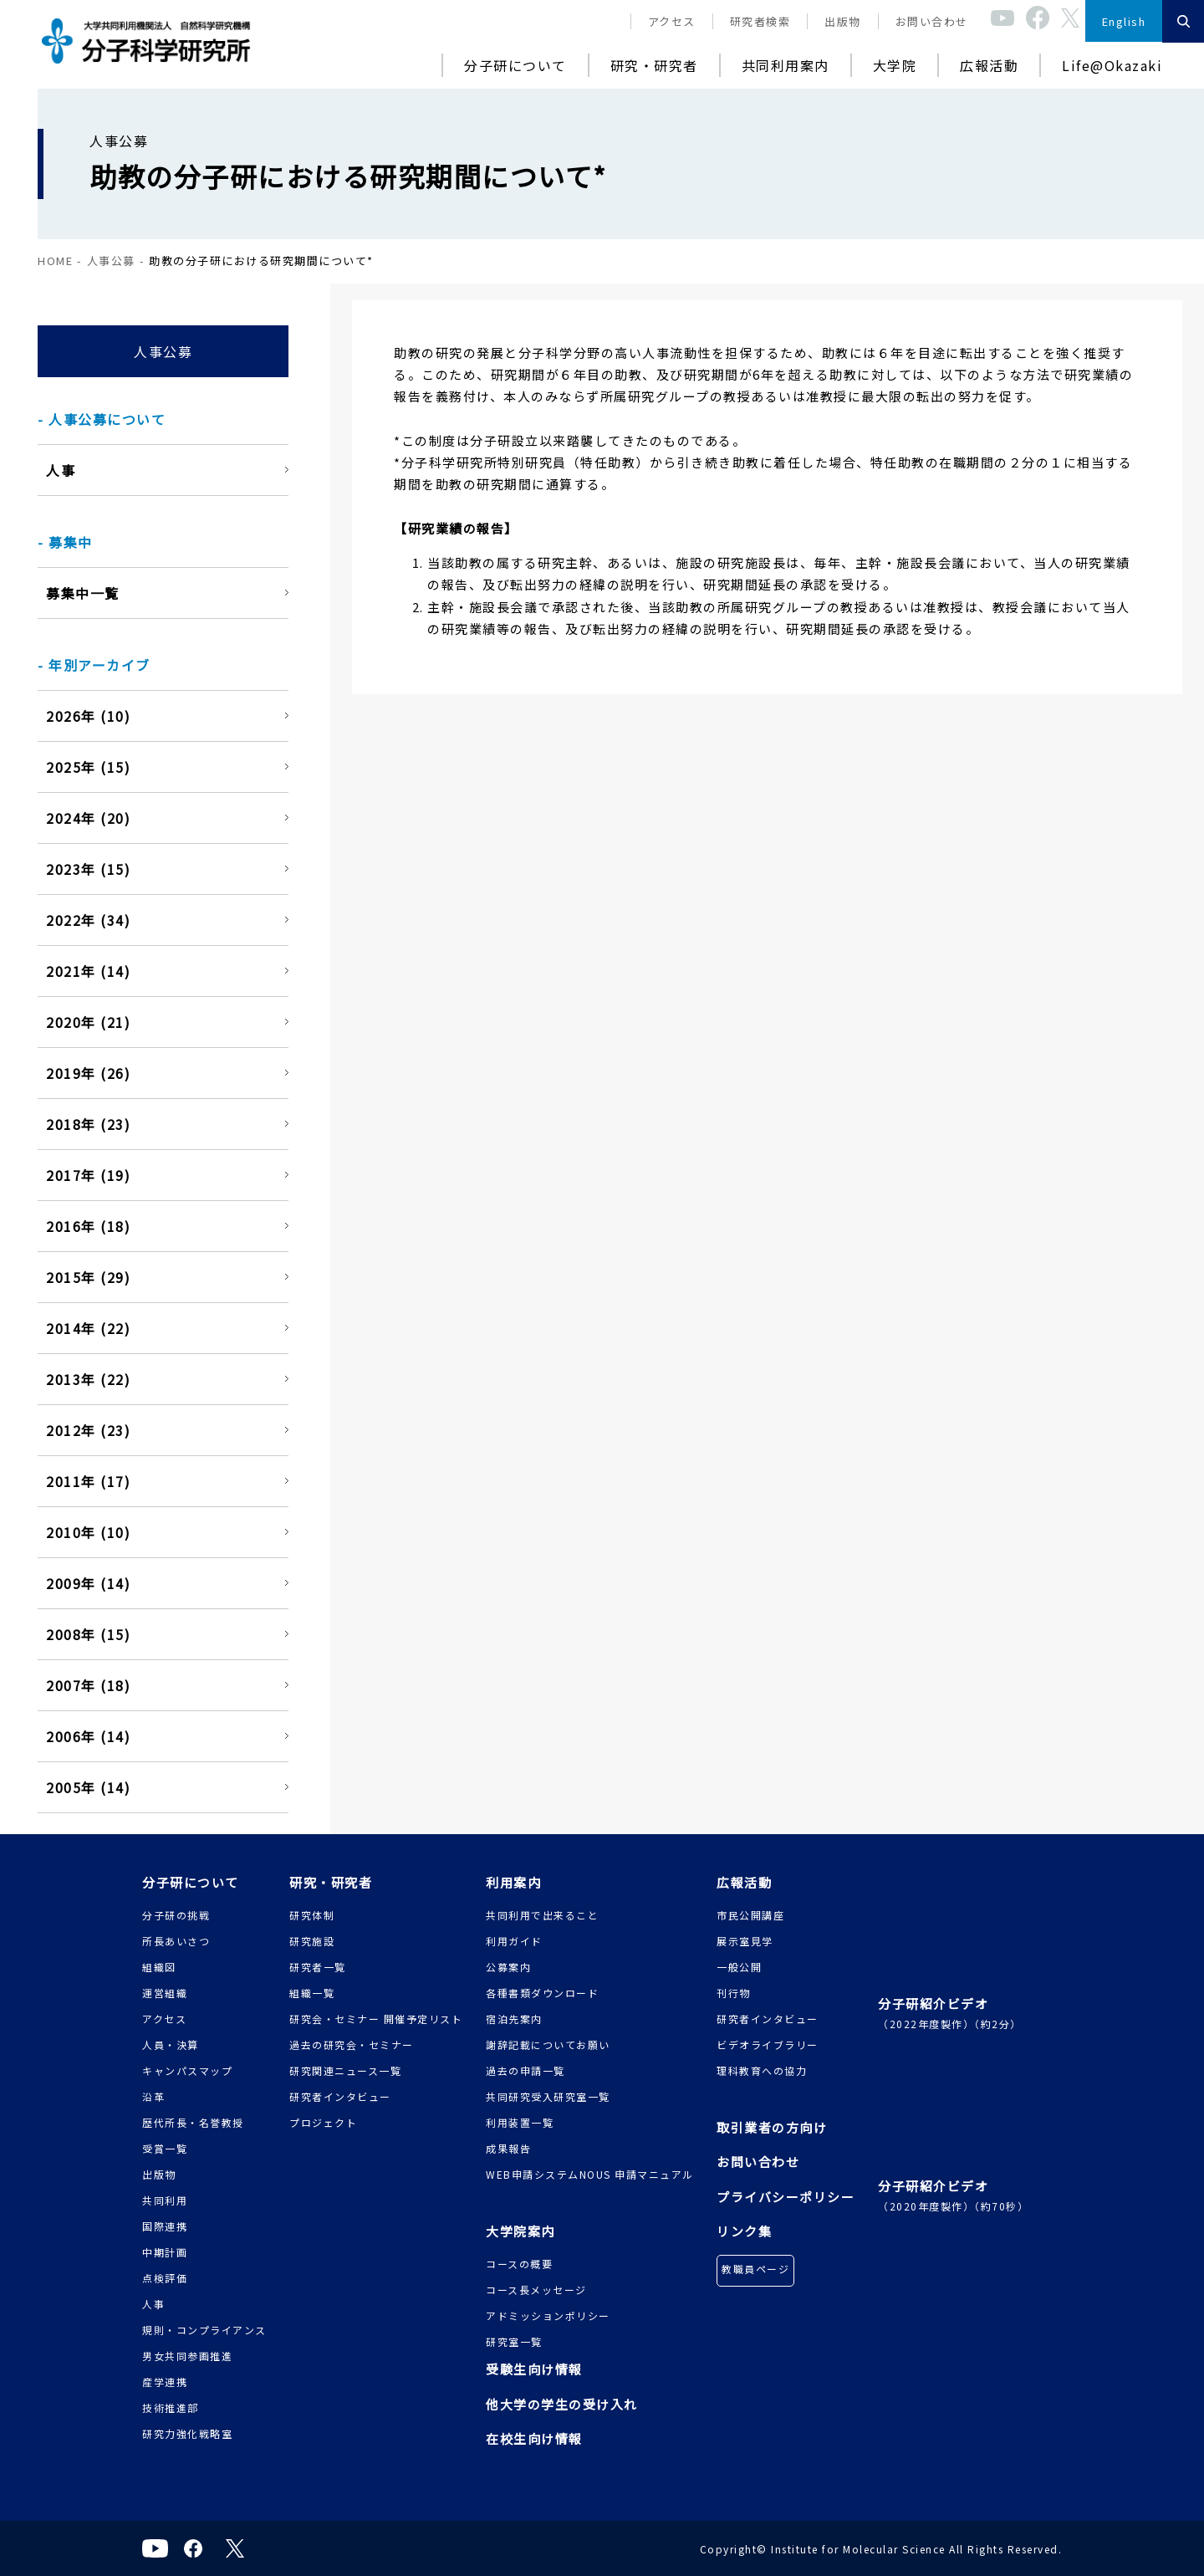 The image size is (1204, 2576). What do you see at coordinates (88, 1736) in the screenshot?
I see `2006年 (14)` at bounding box center [88, 1736].